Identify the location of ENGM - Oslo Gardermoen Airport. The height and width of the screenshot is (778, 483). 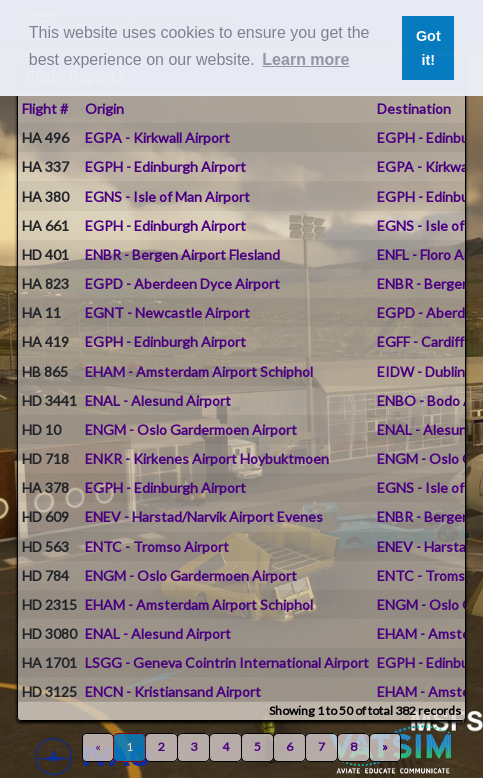
(191, 429).